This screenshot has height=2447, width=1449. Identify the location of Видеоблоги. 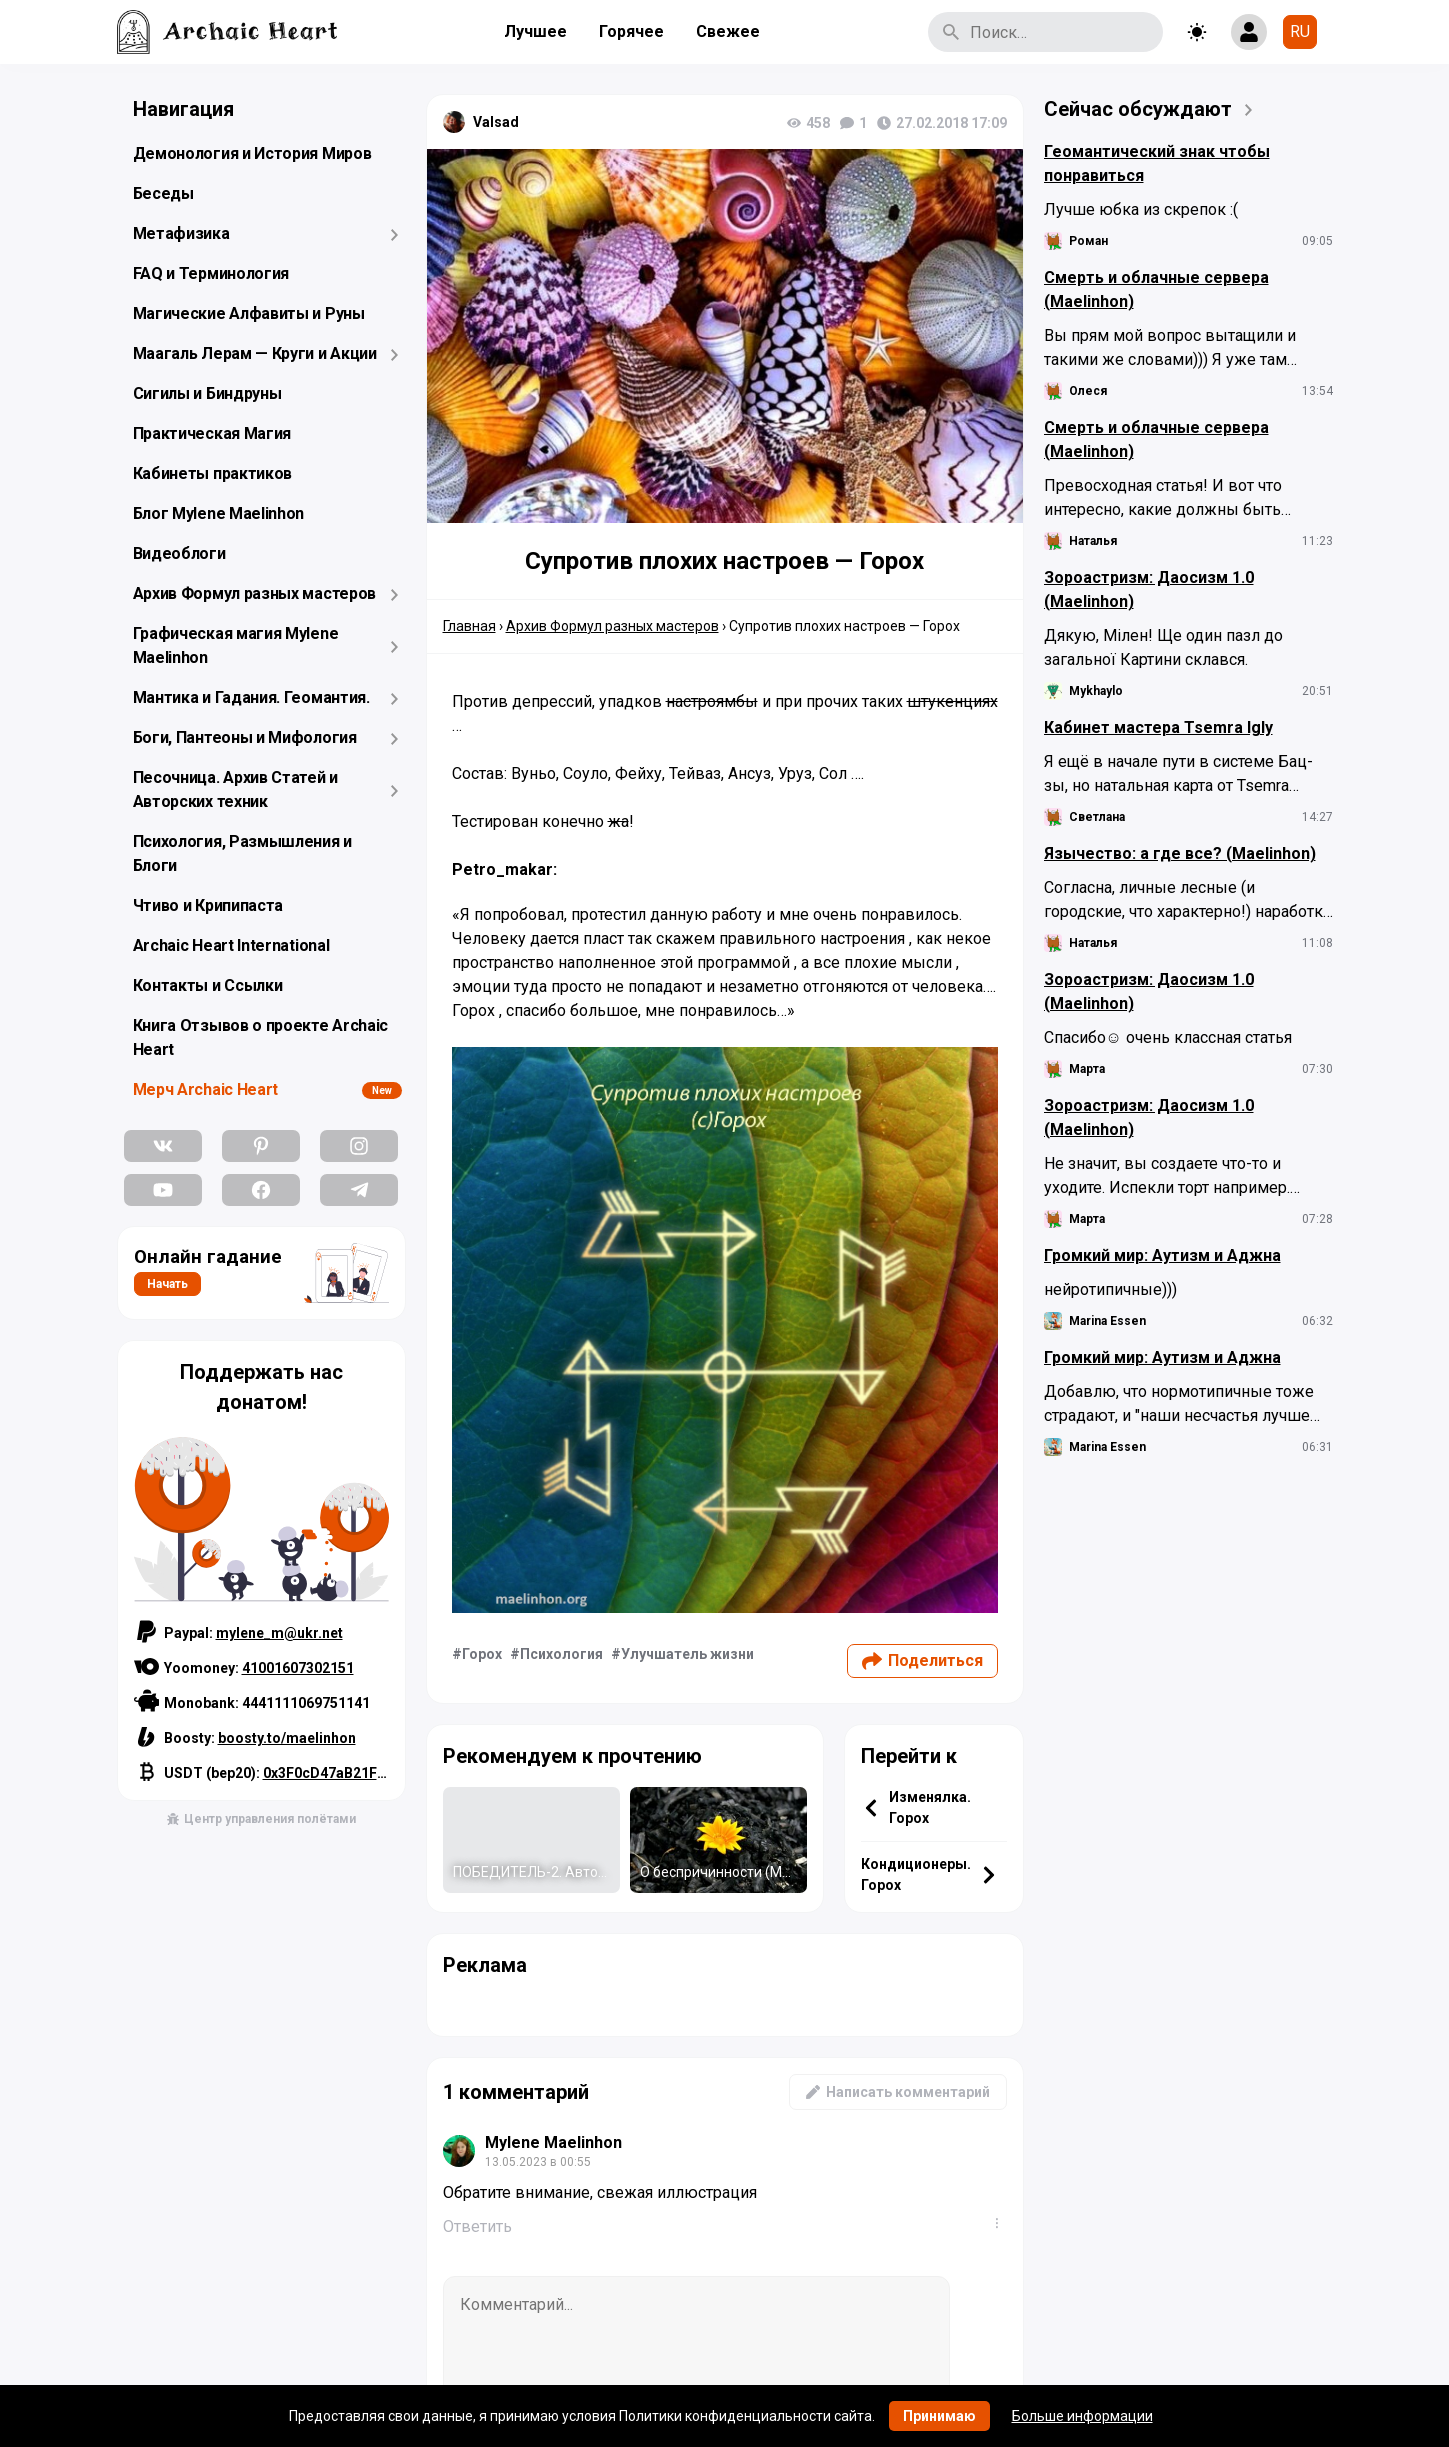
(179, 553).